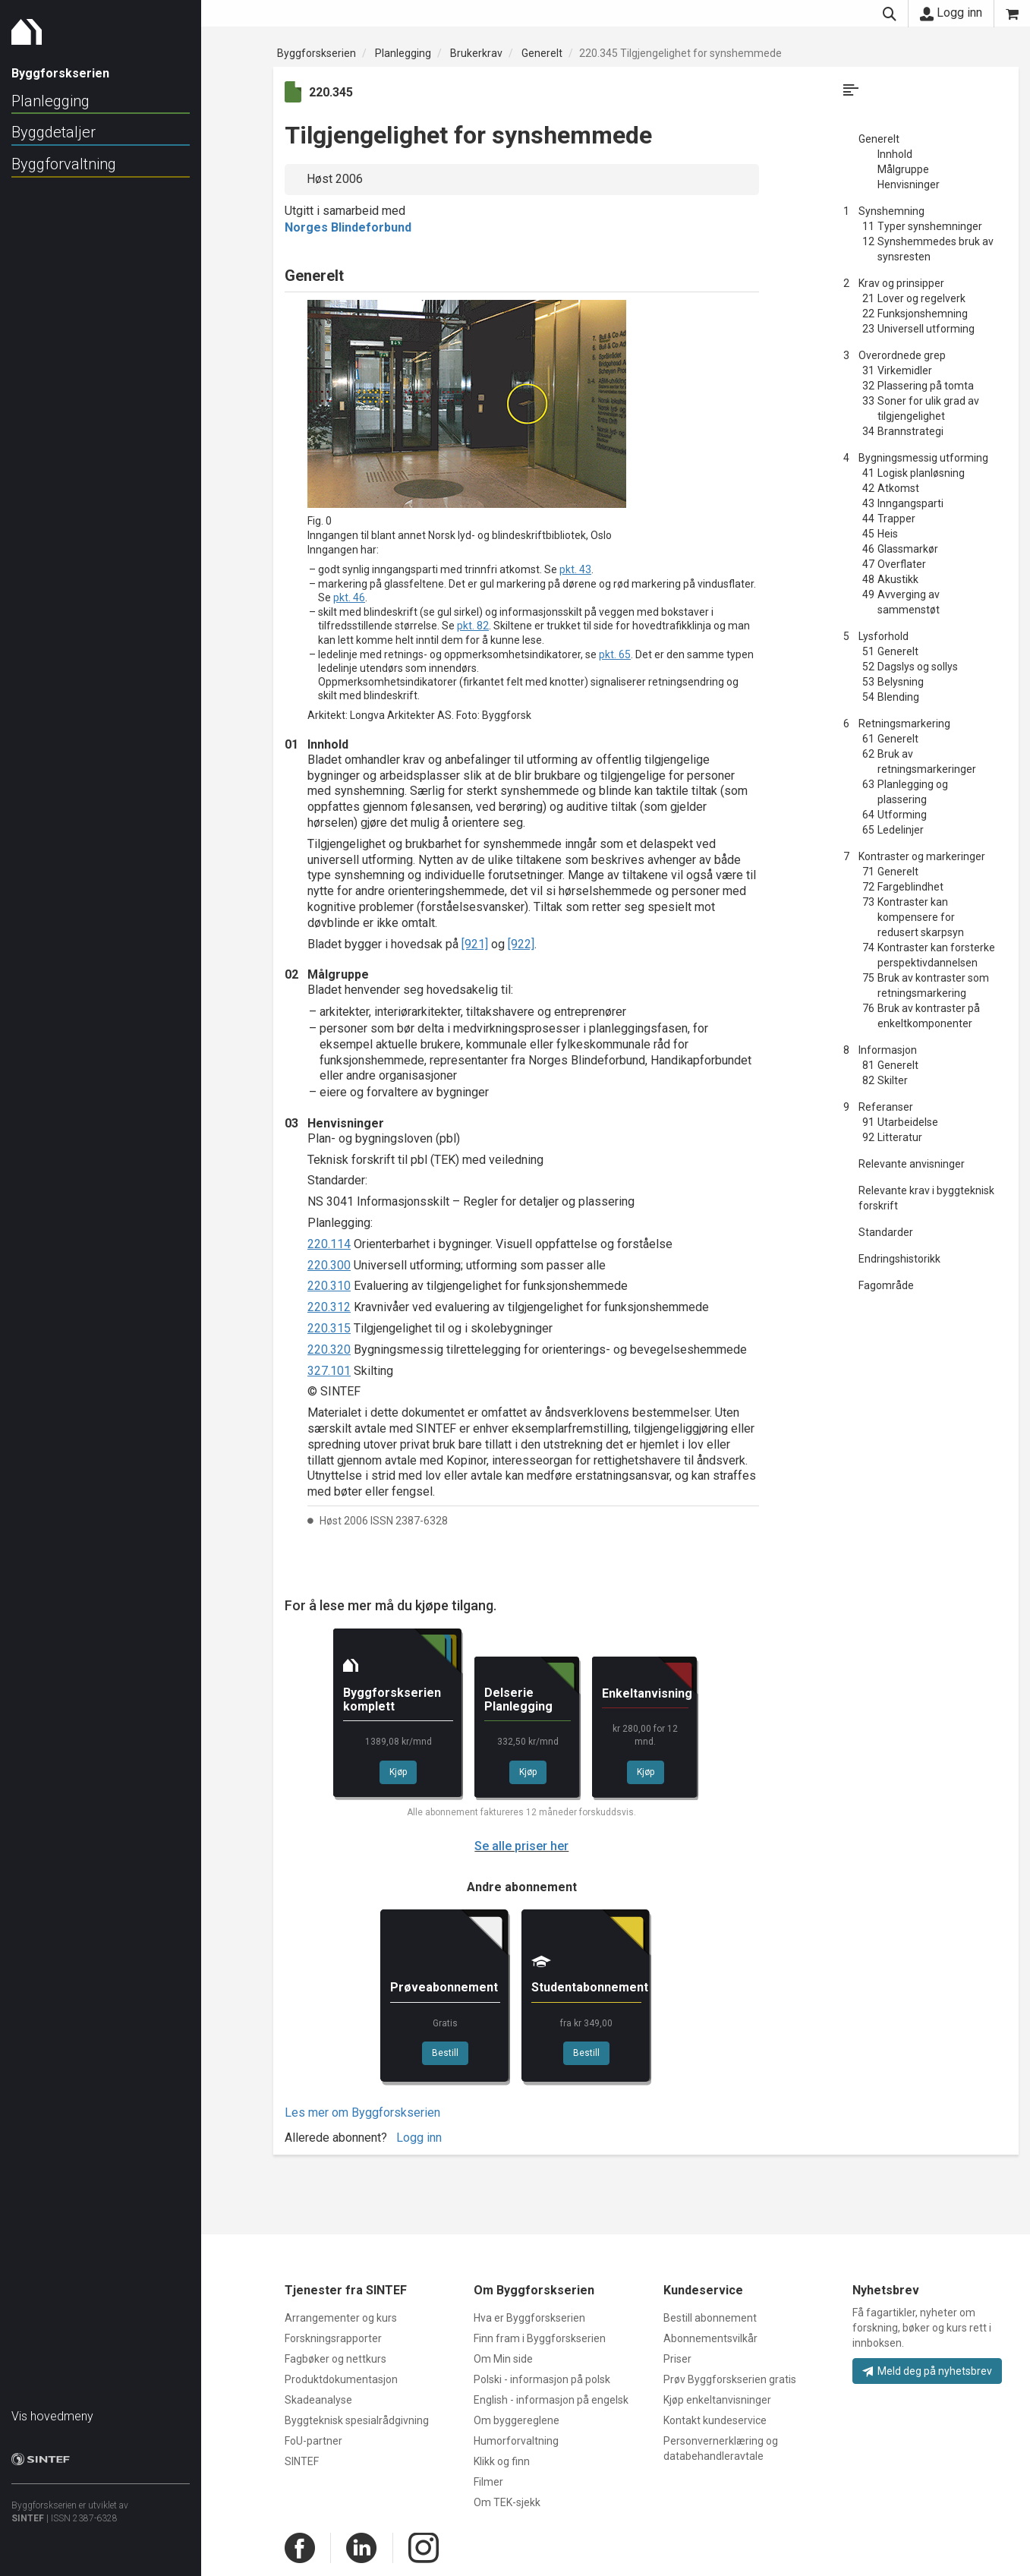 The image size is (1030, 2576). Describe the element at coordinates (445, 2053) in the screenshot. I see `Bestill` at that location.